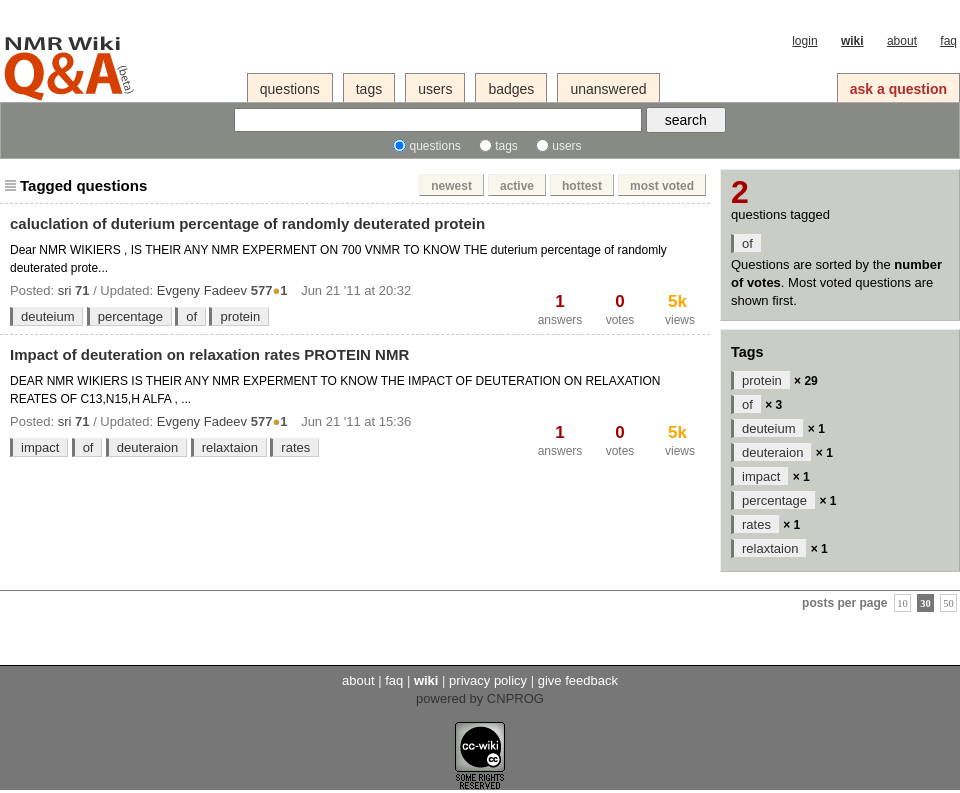 The height and width of the screenshot is (793, 960). What do you see at coordinates (902, 602) in the screenshot?
I see `10` at bounding box center [902, 602].